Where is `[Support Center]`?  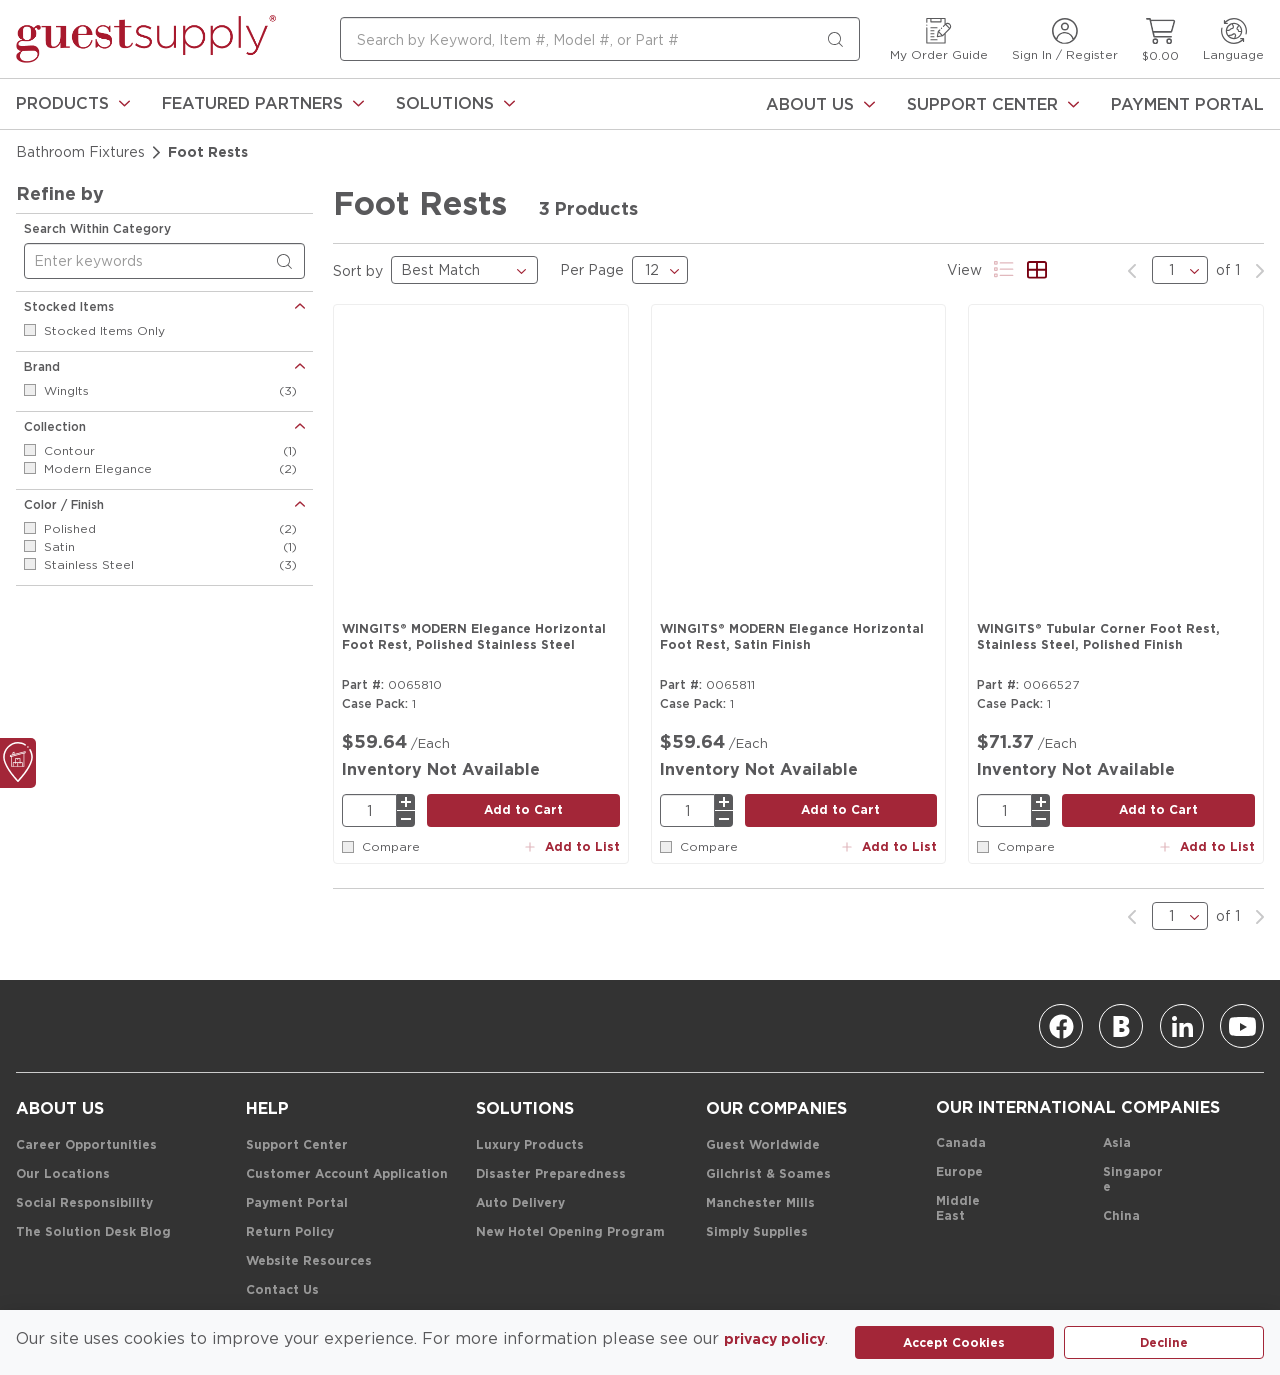
[Support Center] is located at coordinates (993, 104).